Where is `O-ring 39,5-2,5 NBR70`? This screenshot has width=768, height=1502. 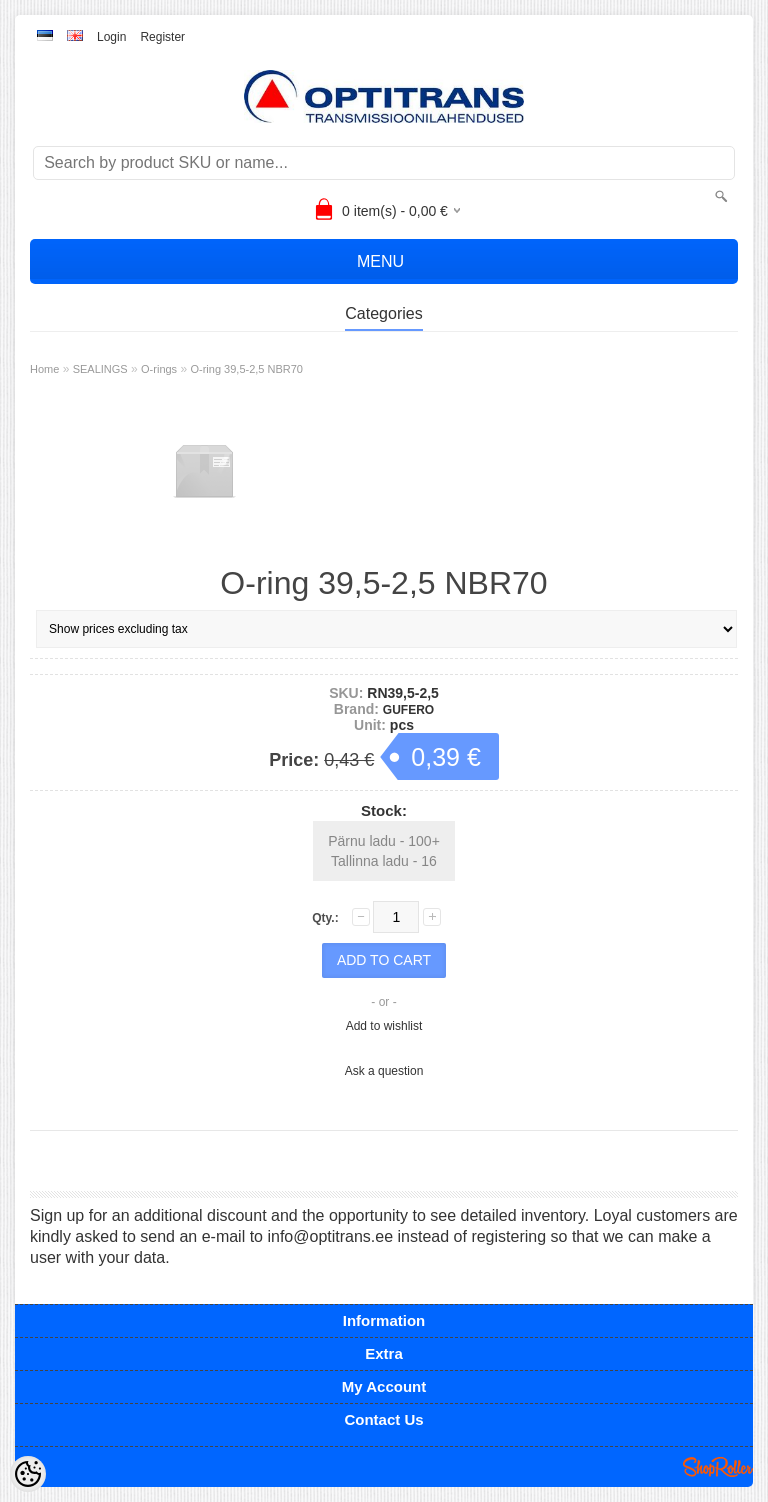 O-ring 39,5-2,5 NBR70 is located at coordinates (246, 369).